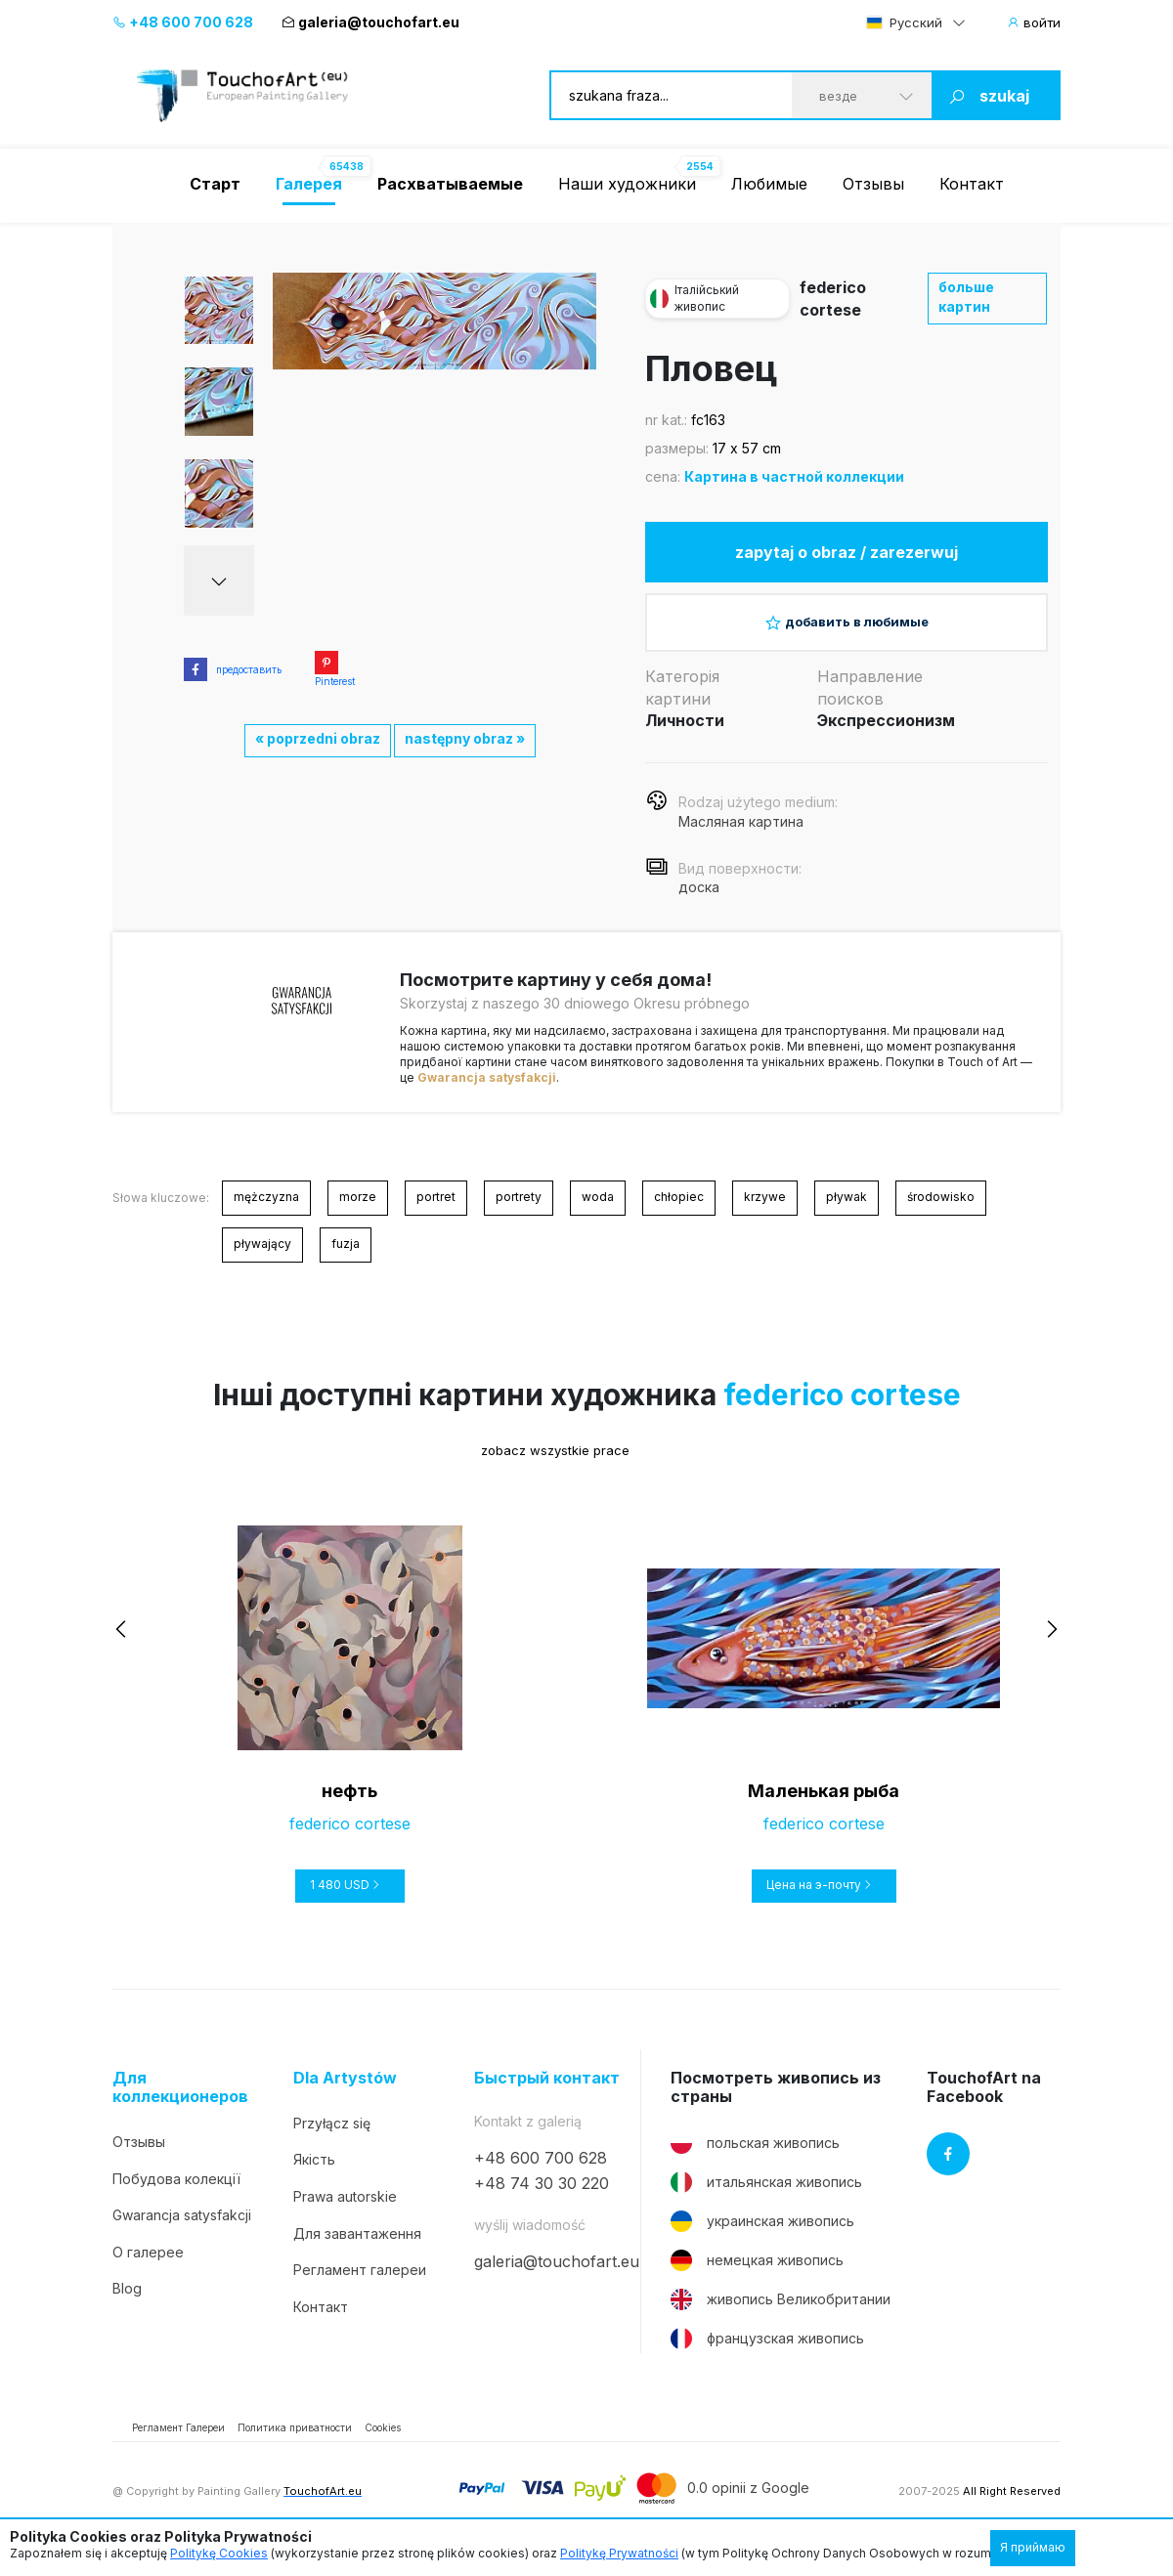 Image resolution: width=1173 pixels, height=2576 pixels. What do you see at coordinates (619, 2553) in the screenshot?
I see `Politykę Prywatności` at bounding box center [619, 2553].